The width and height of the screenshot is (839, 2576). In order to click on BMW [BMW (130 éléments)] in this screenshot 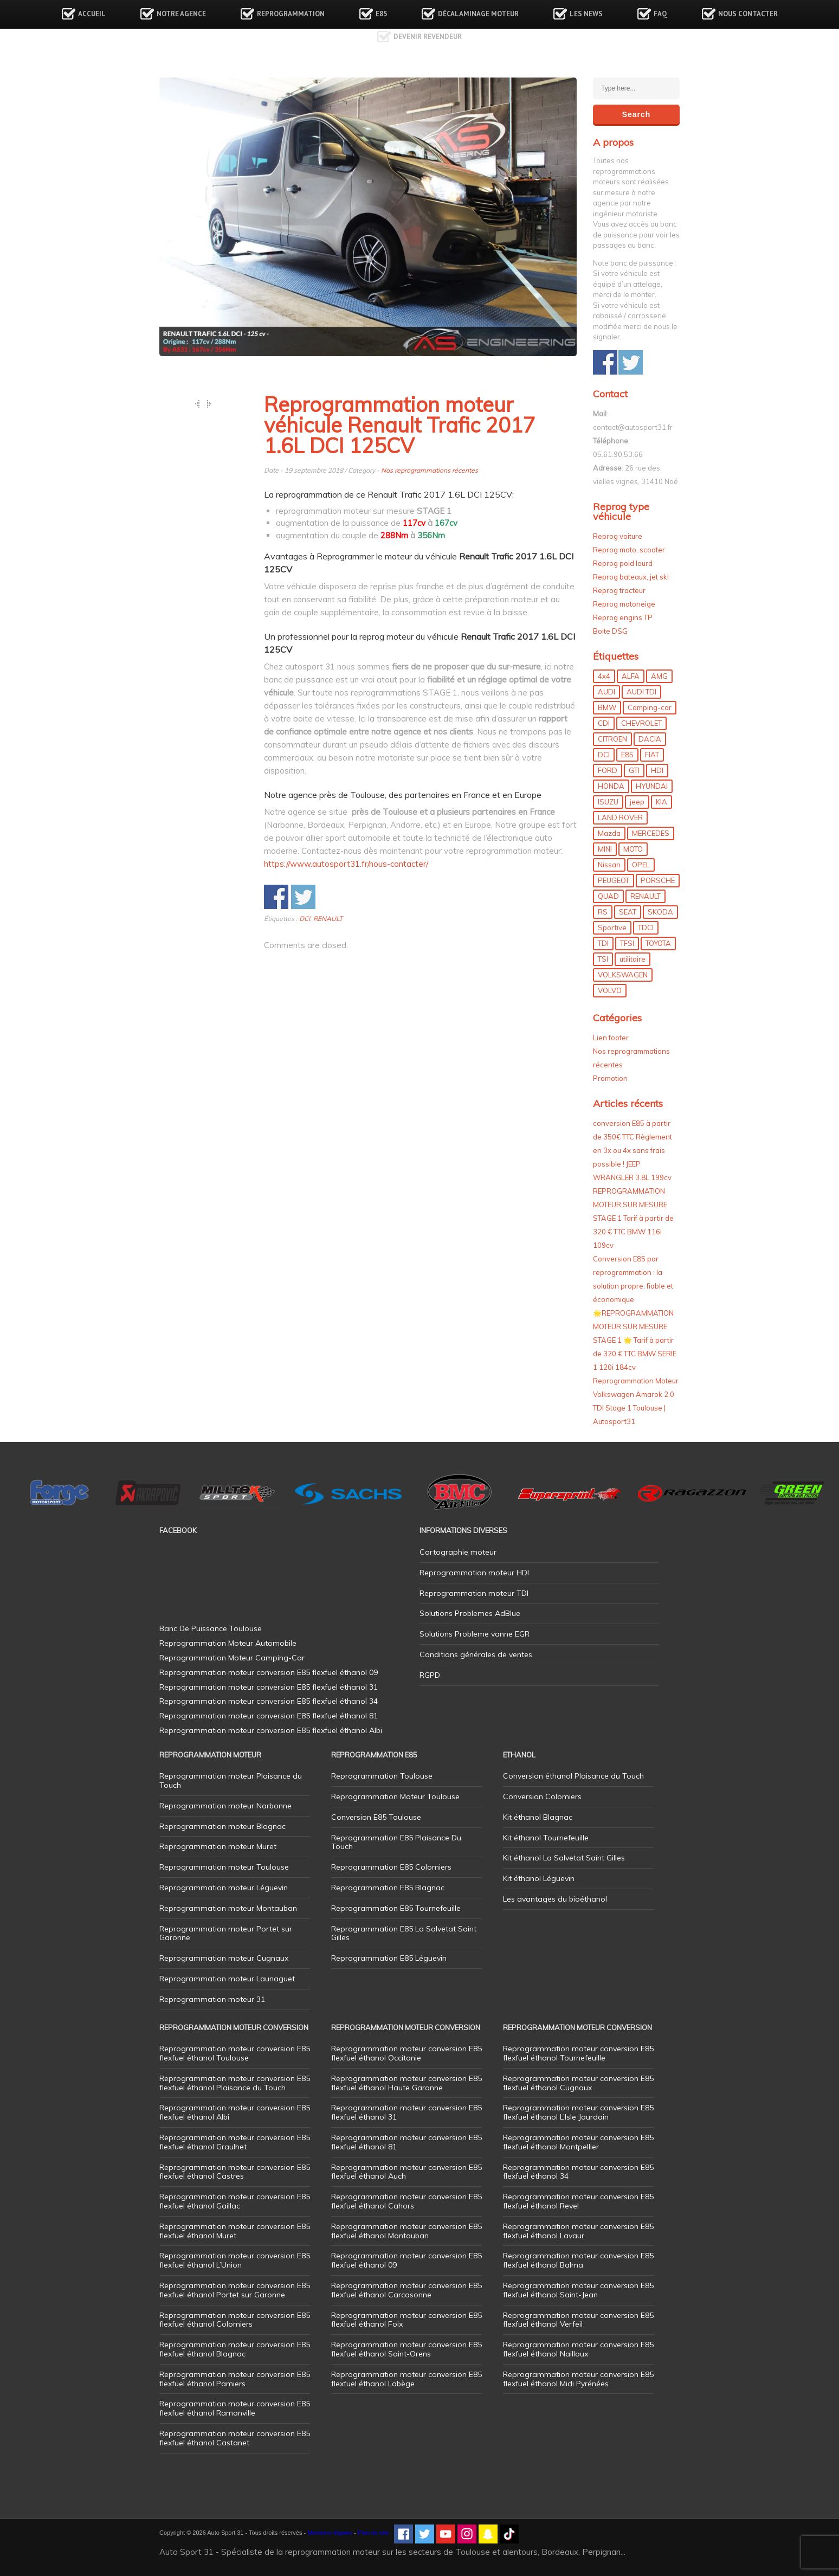, I will do `click(607, 707)`.